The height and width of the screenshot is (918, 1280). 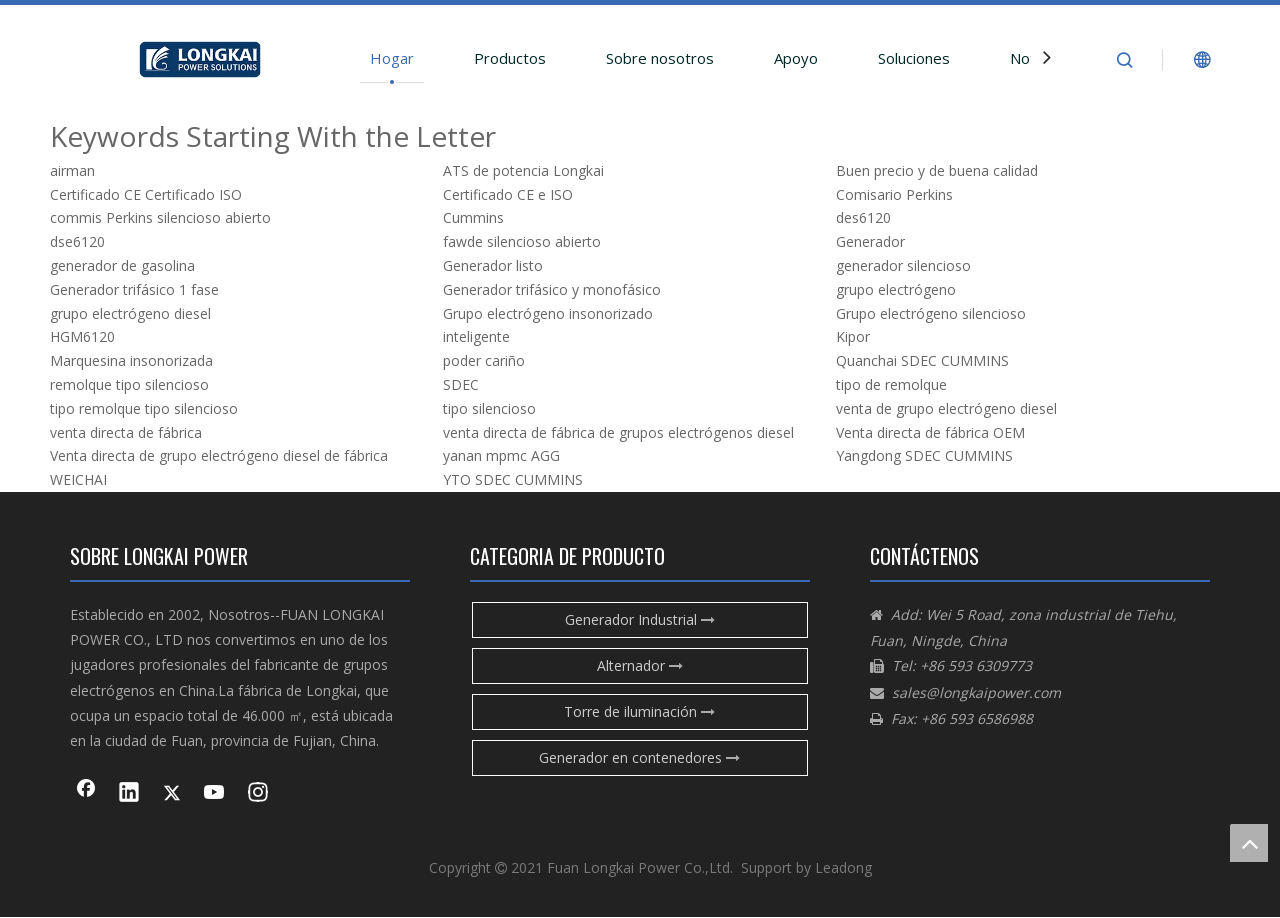 I want to click on Generador, so click(x=870, y=241).